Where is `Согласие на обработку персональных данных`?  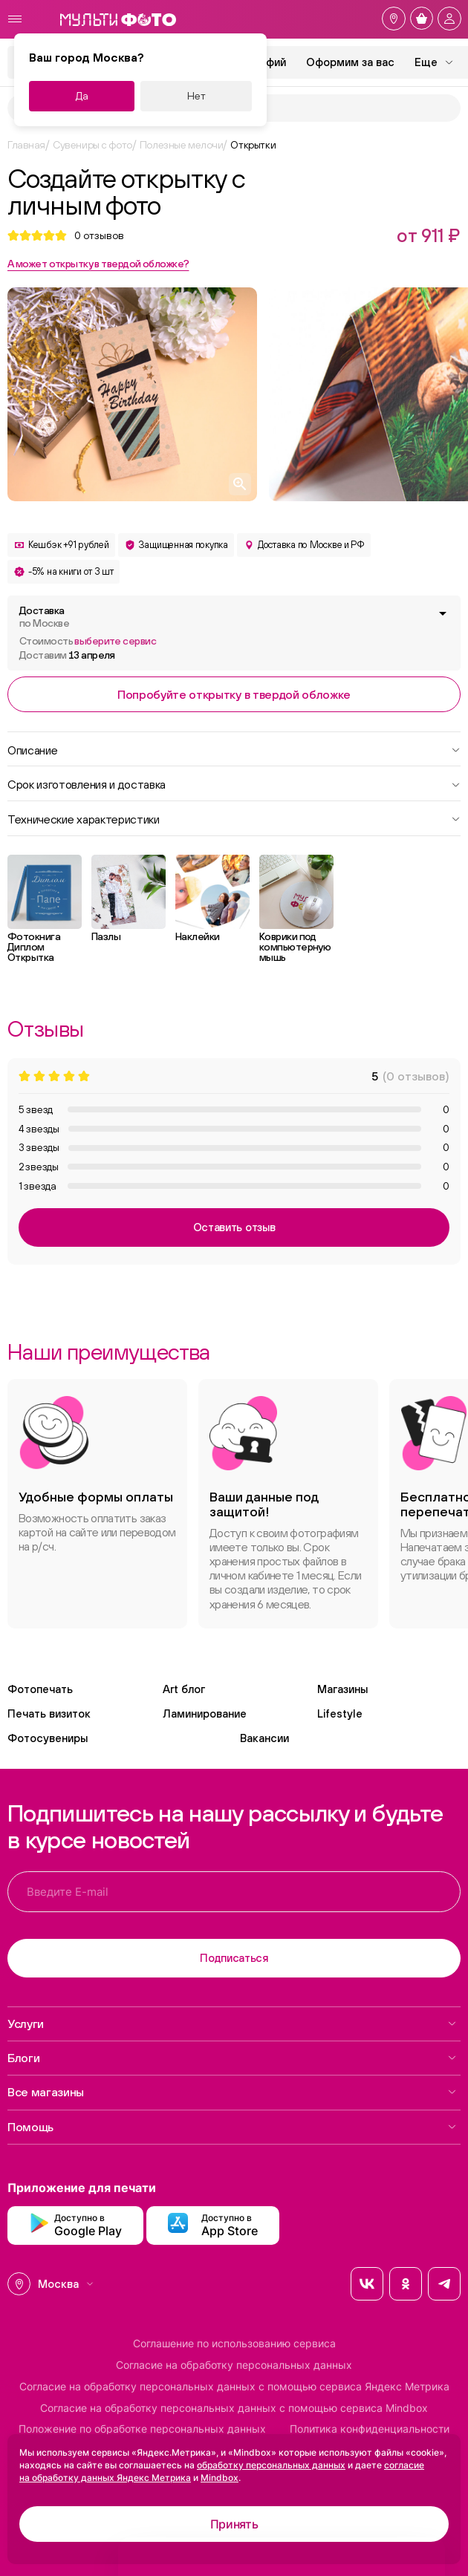
Согласие на обработку персональных данных is located at coordinates (234, 2365).